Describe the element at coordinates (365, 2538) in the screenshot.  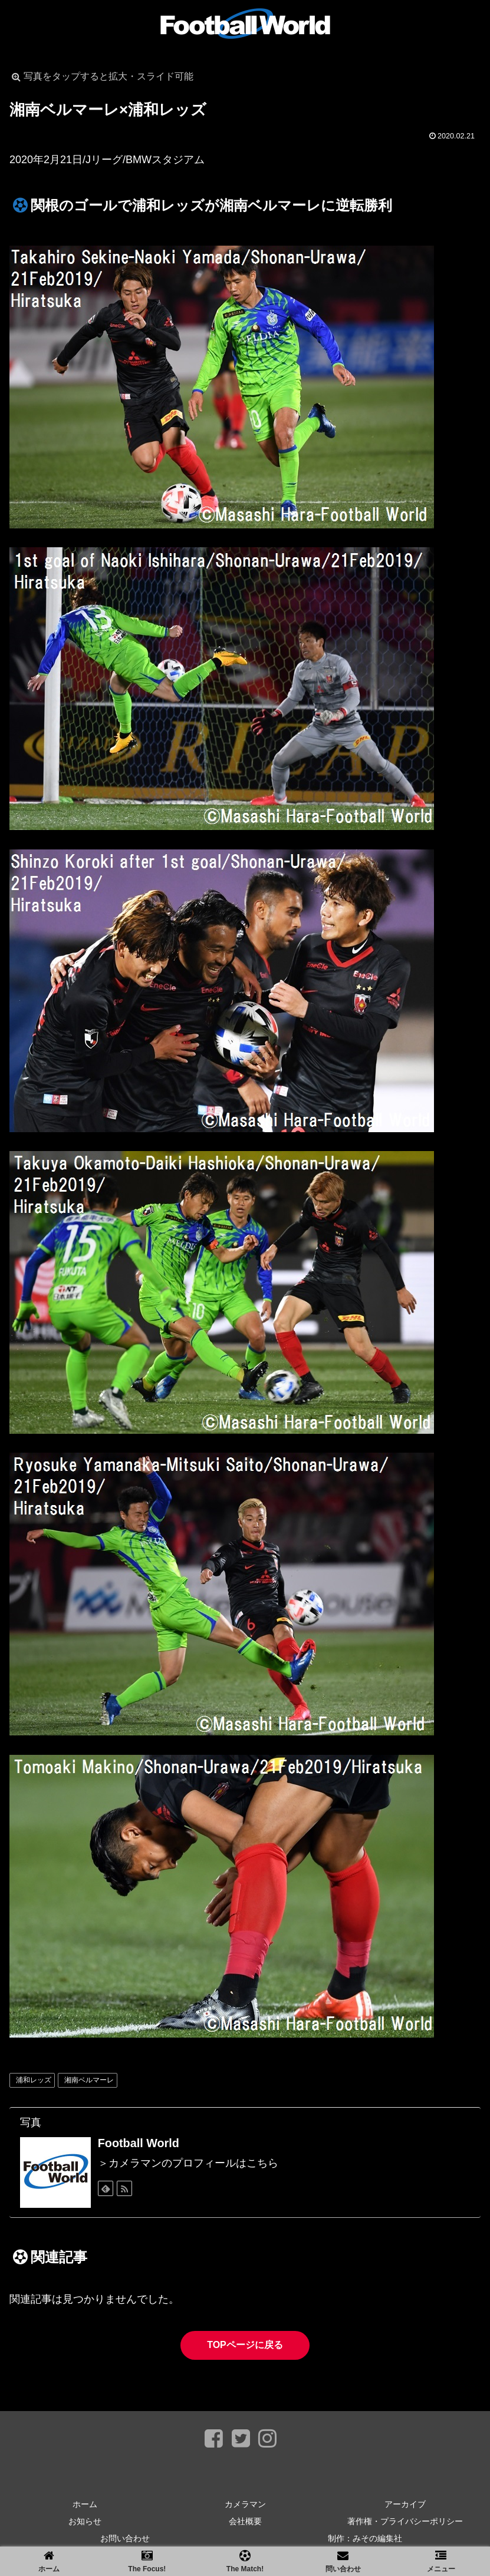
I see `制作：みその編集社` at that location.